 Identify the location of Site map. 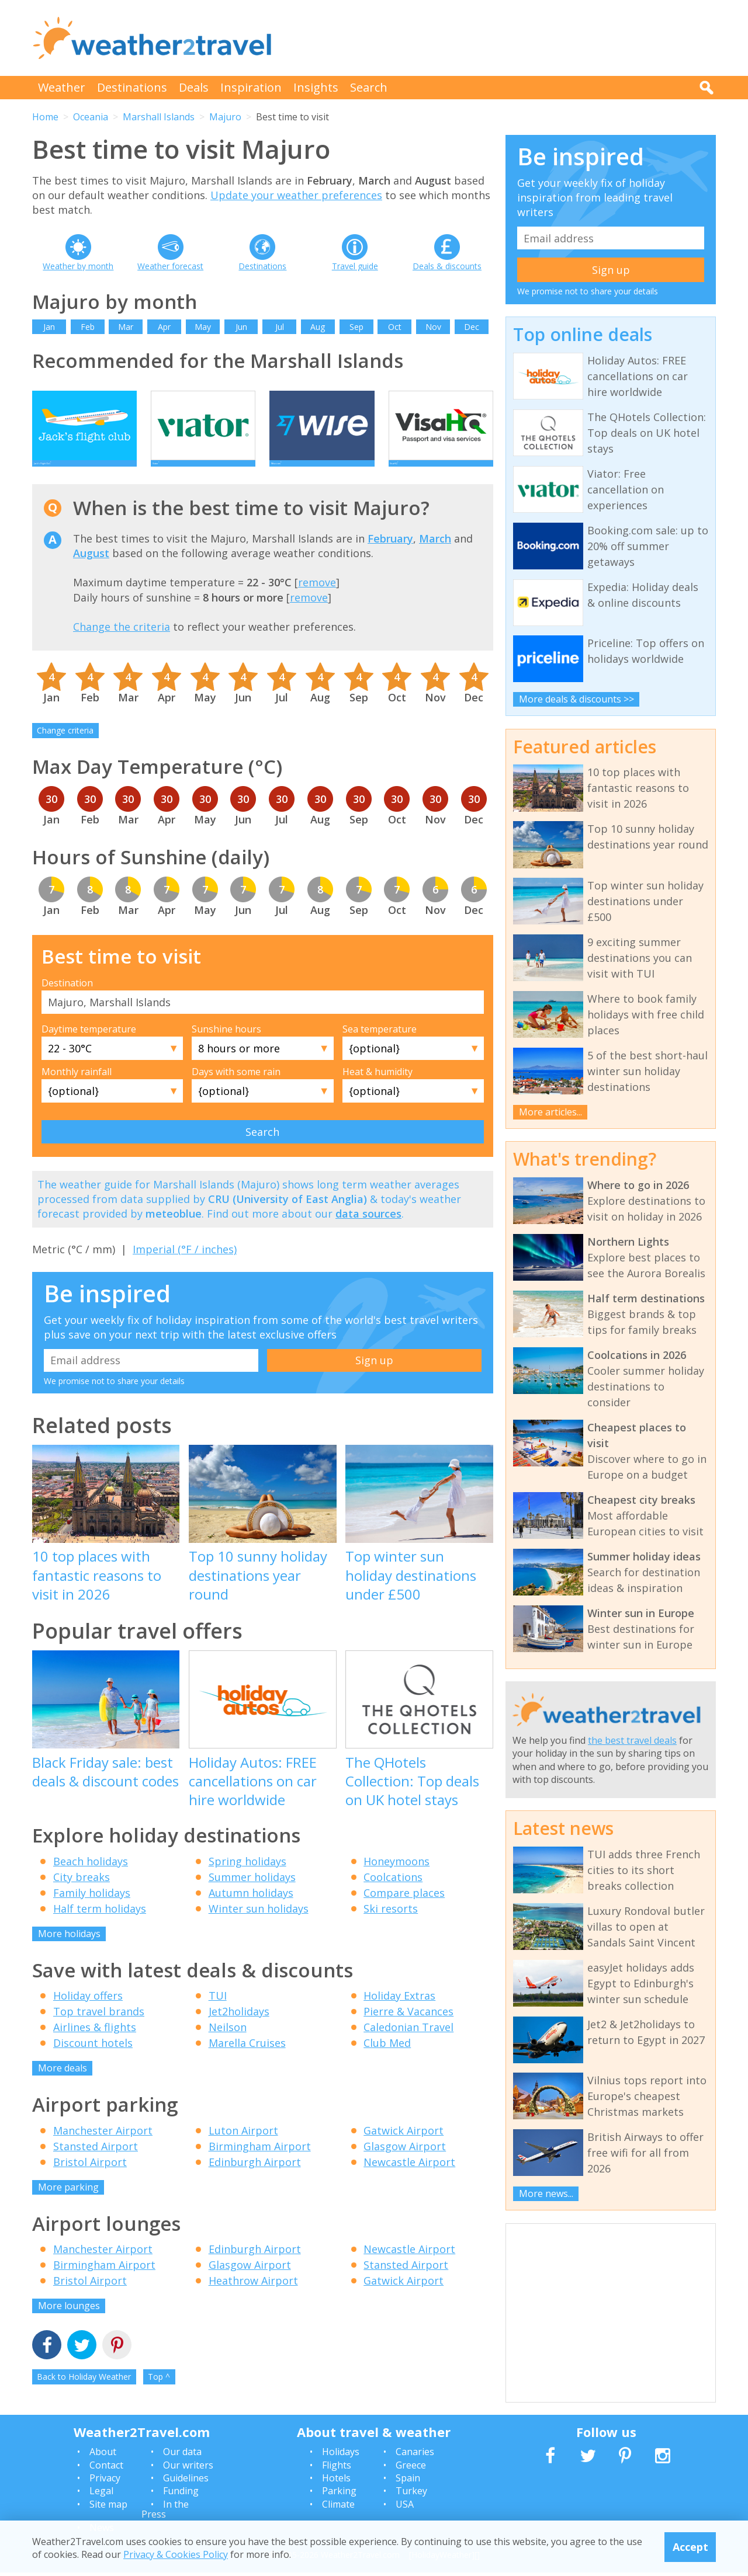
(108, 2507).